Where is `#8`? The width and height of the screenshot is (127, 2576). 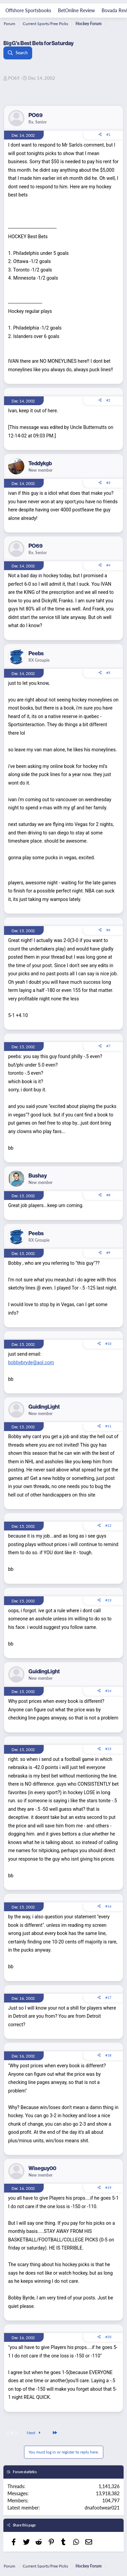 #8 is located at coordinates (108, 1194).